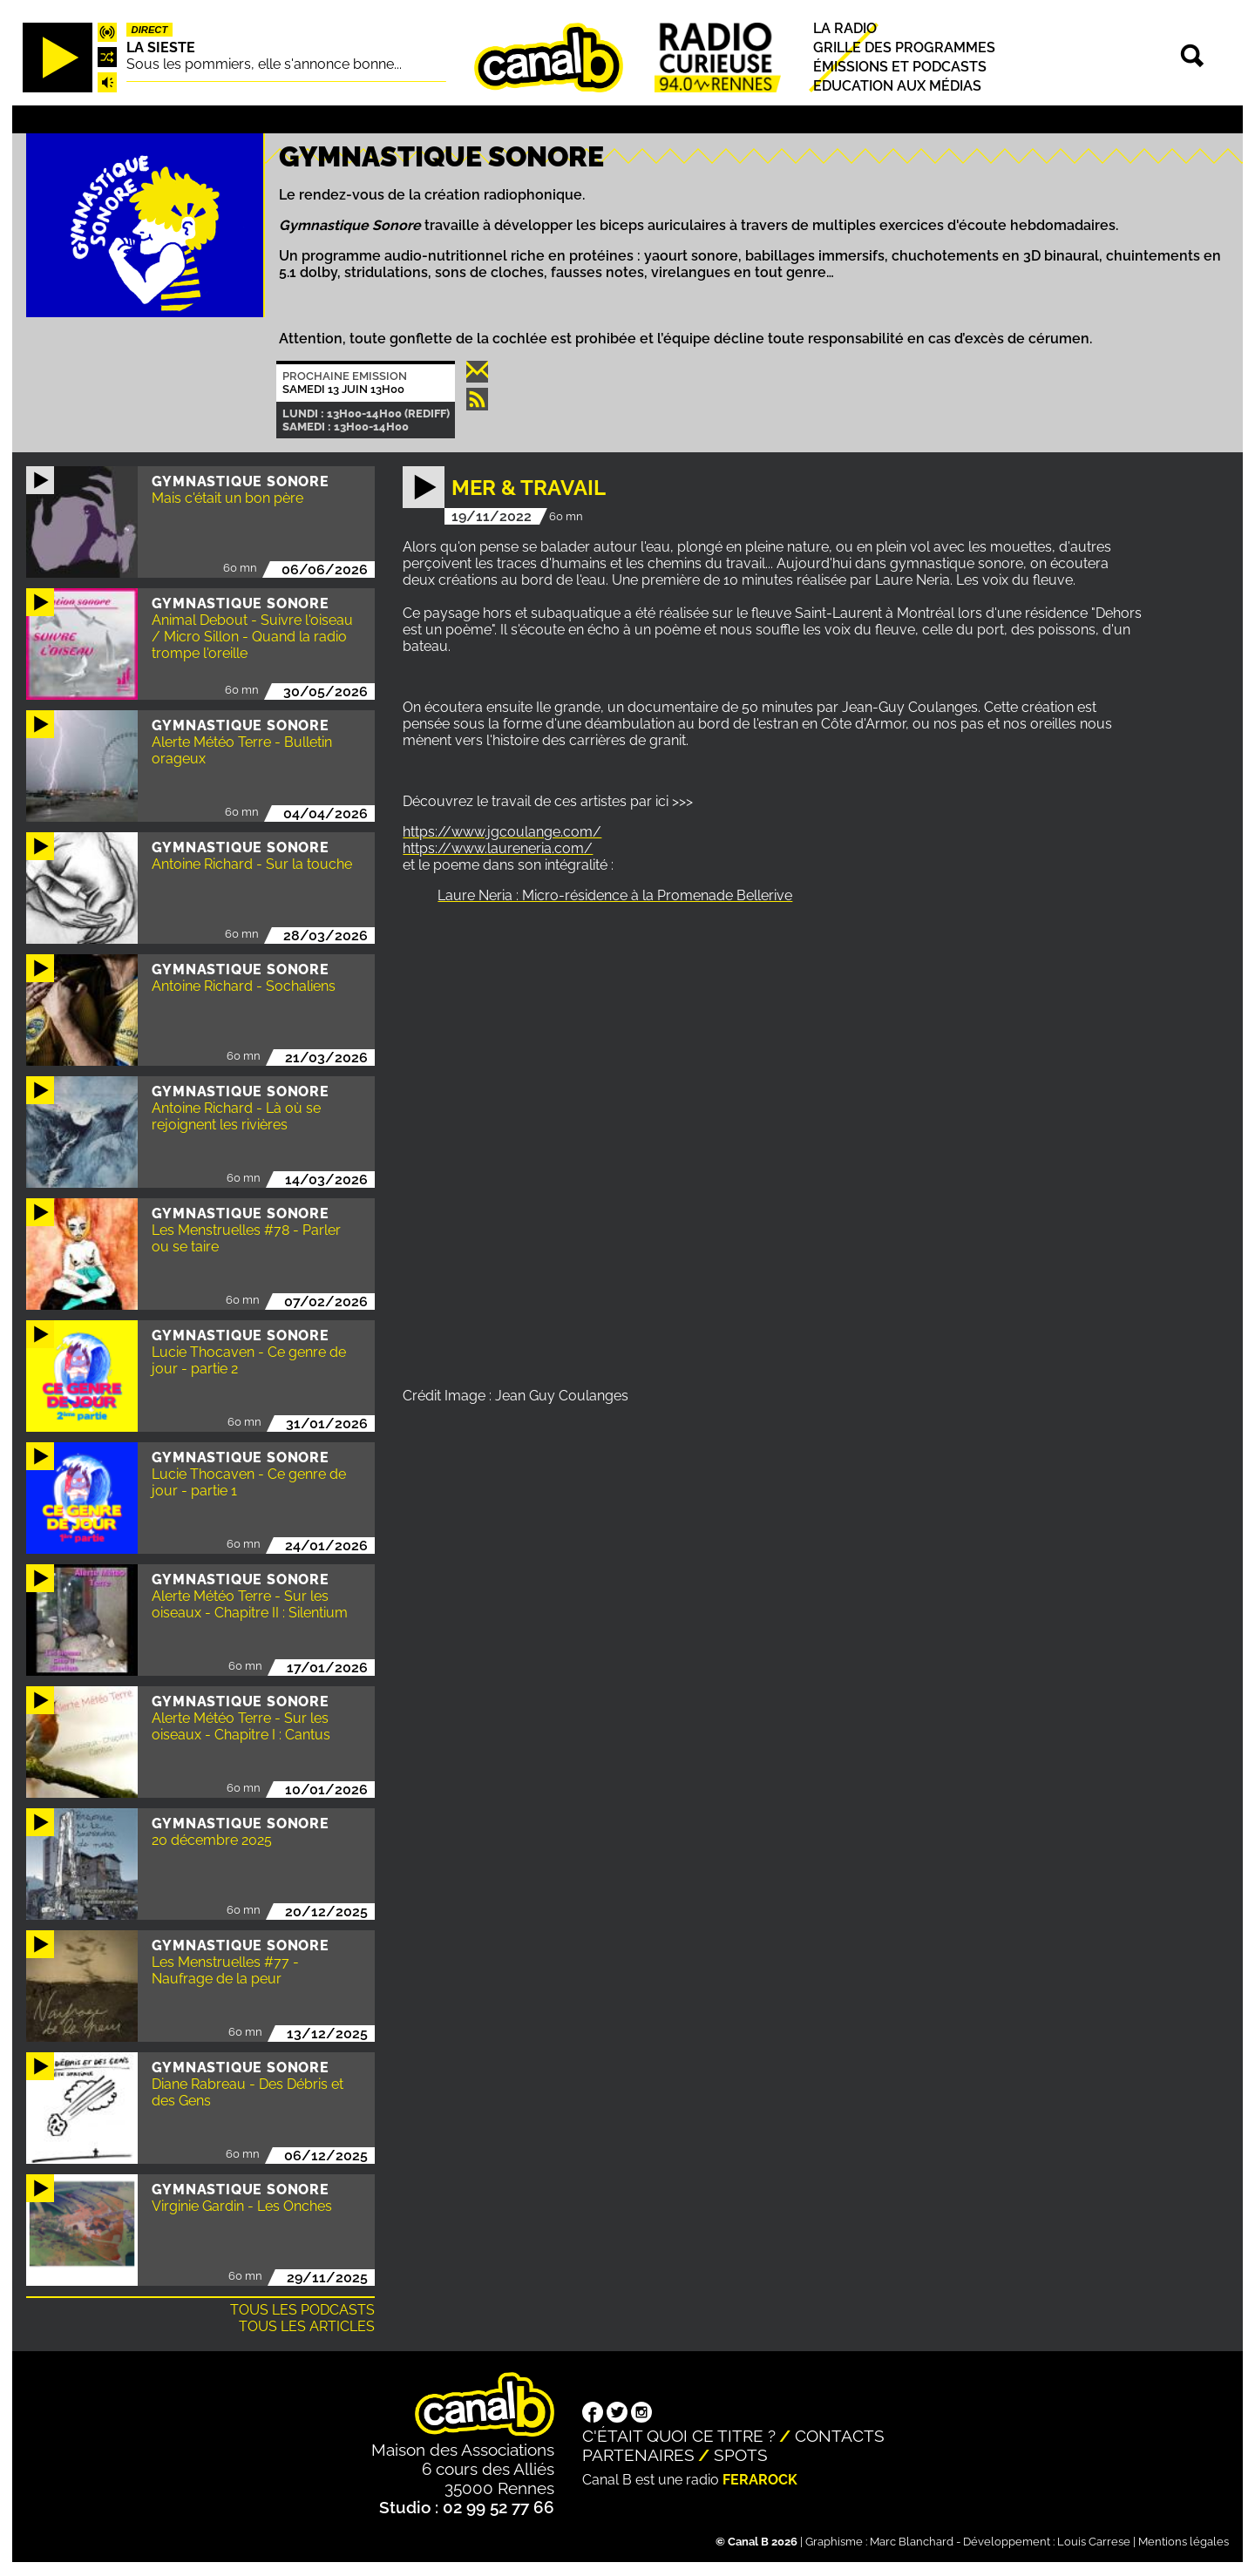 The width and height of the screenshot is (1255, 2576). Describe the element at coordinates (160, 47) in the screenshot. I see `La Sieste` at that location.